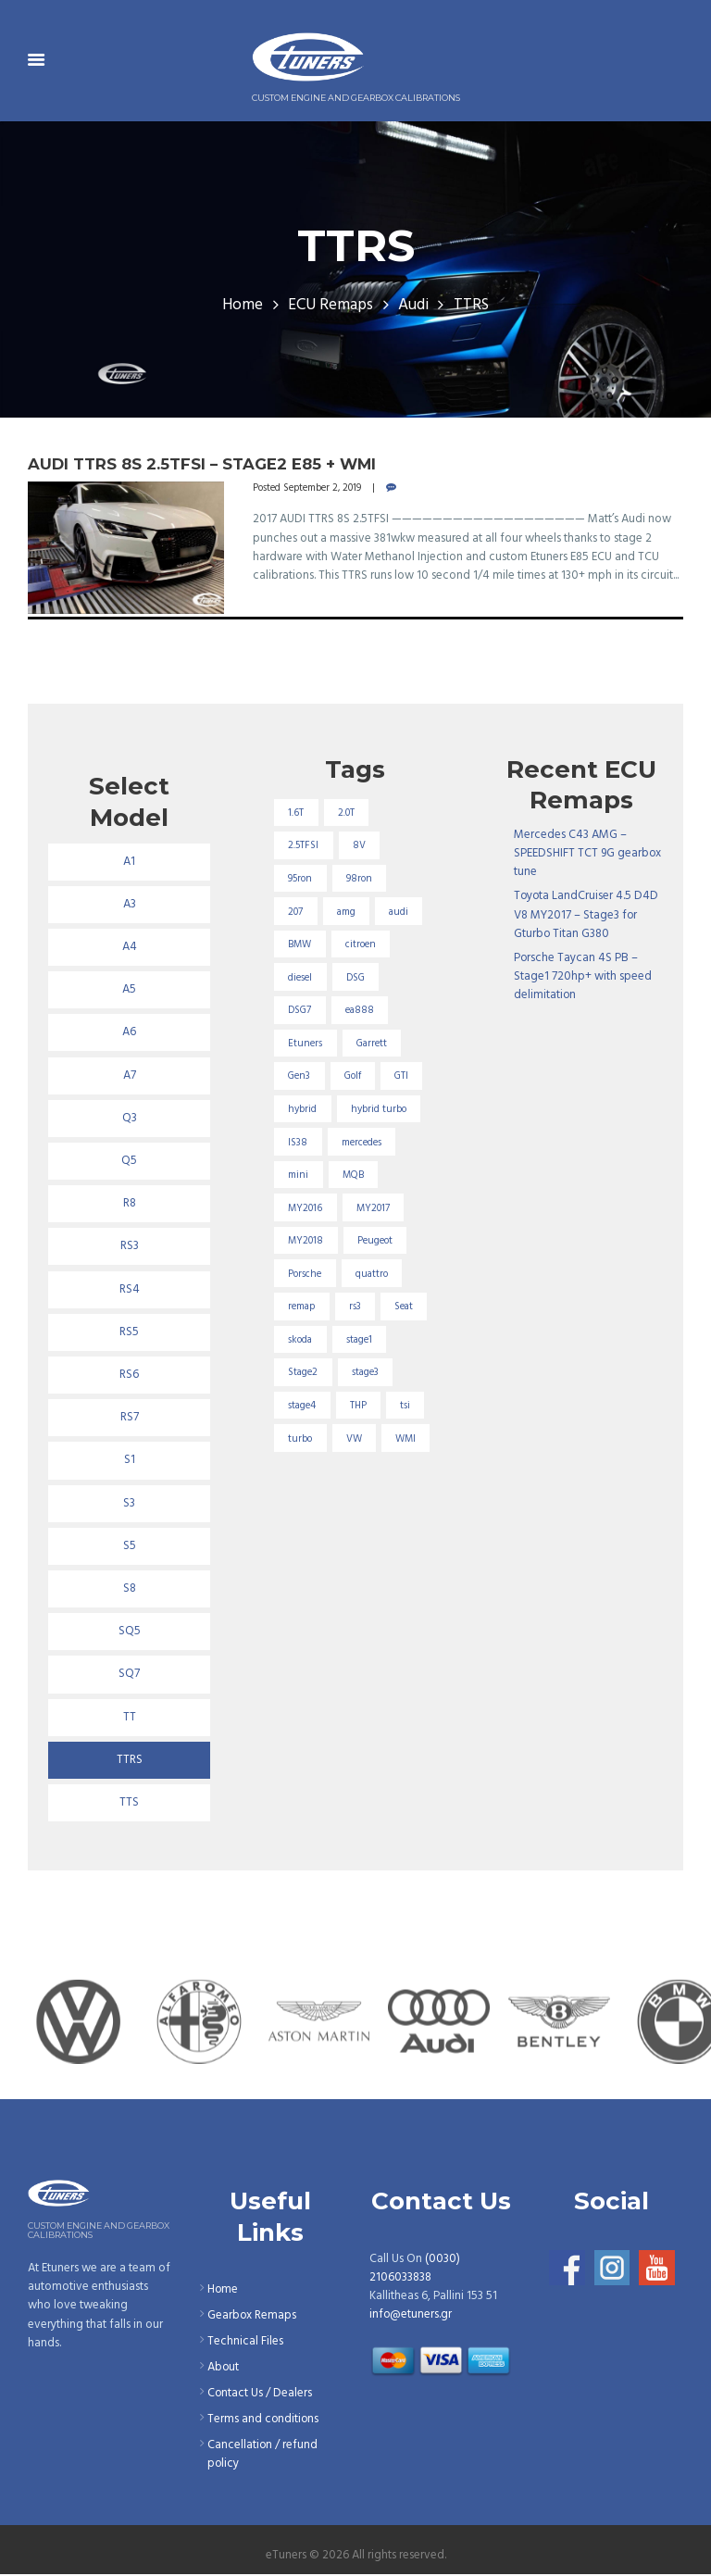 The width and height of the screenshot is (711, 2576). I want to click on R8, so click(129, 1204).